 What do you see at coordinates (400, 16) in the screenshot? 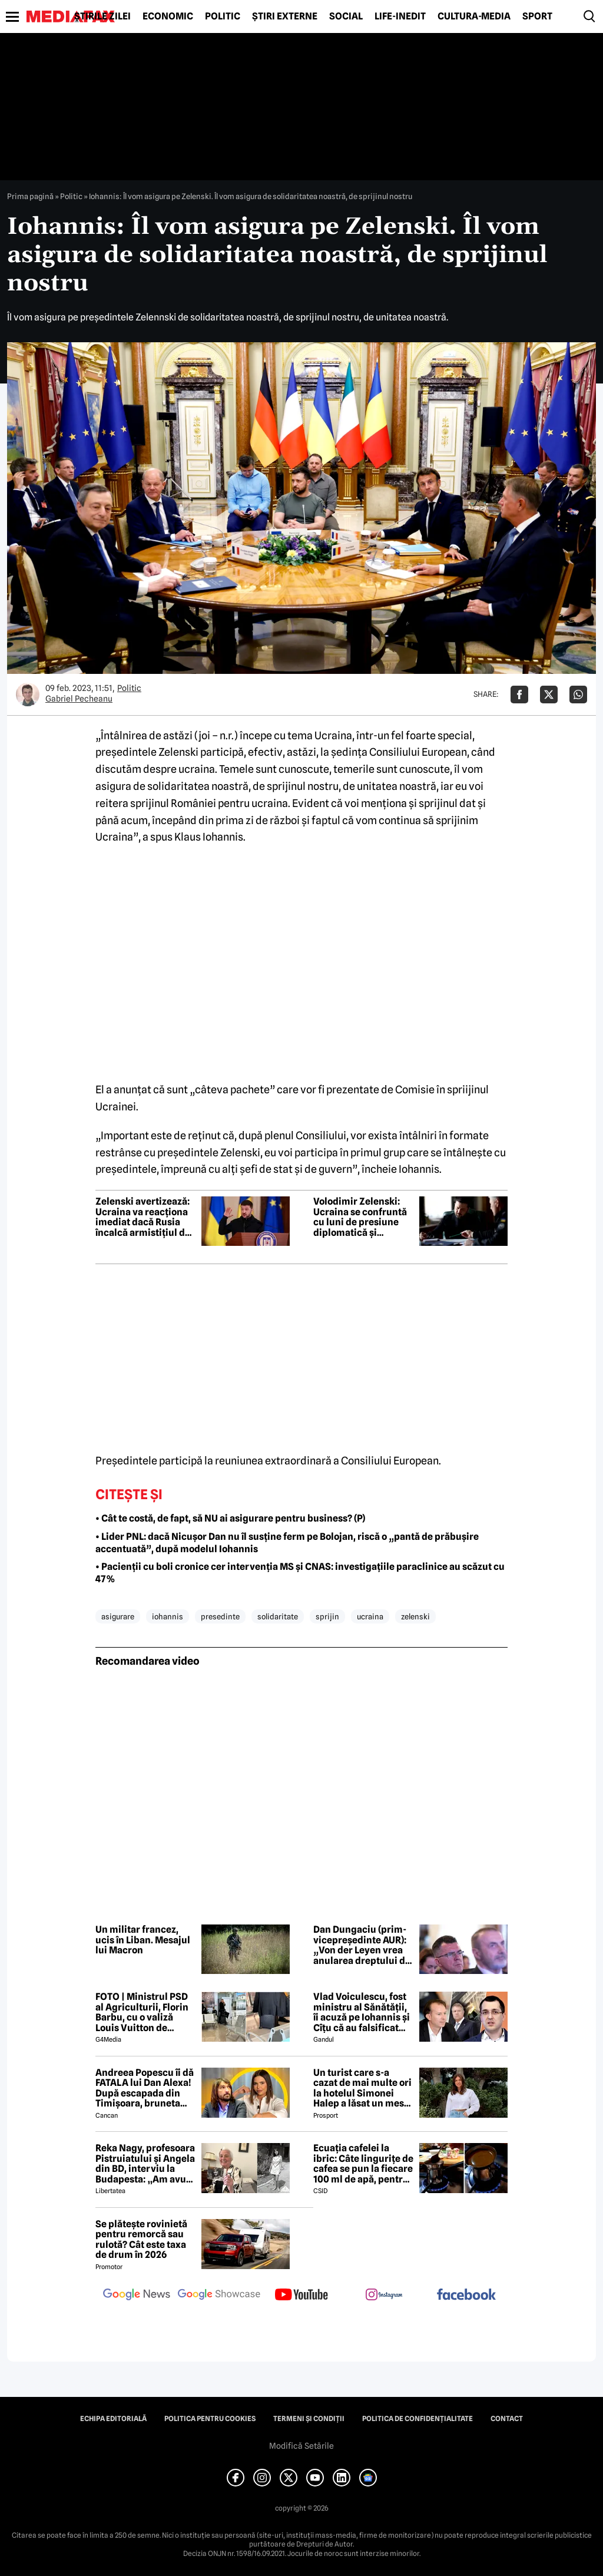
I see `Life-Inedit` at bounding box center [400, 16].